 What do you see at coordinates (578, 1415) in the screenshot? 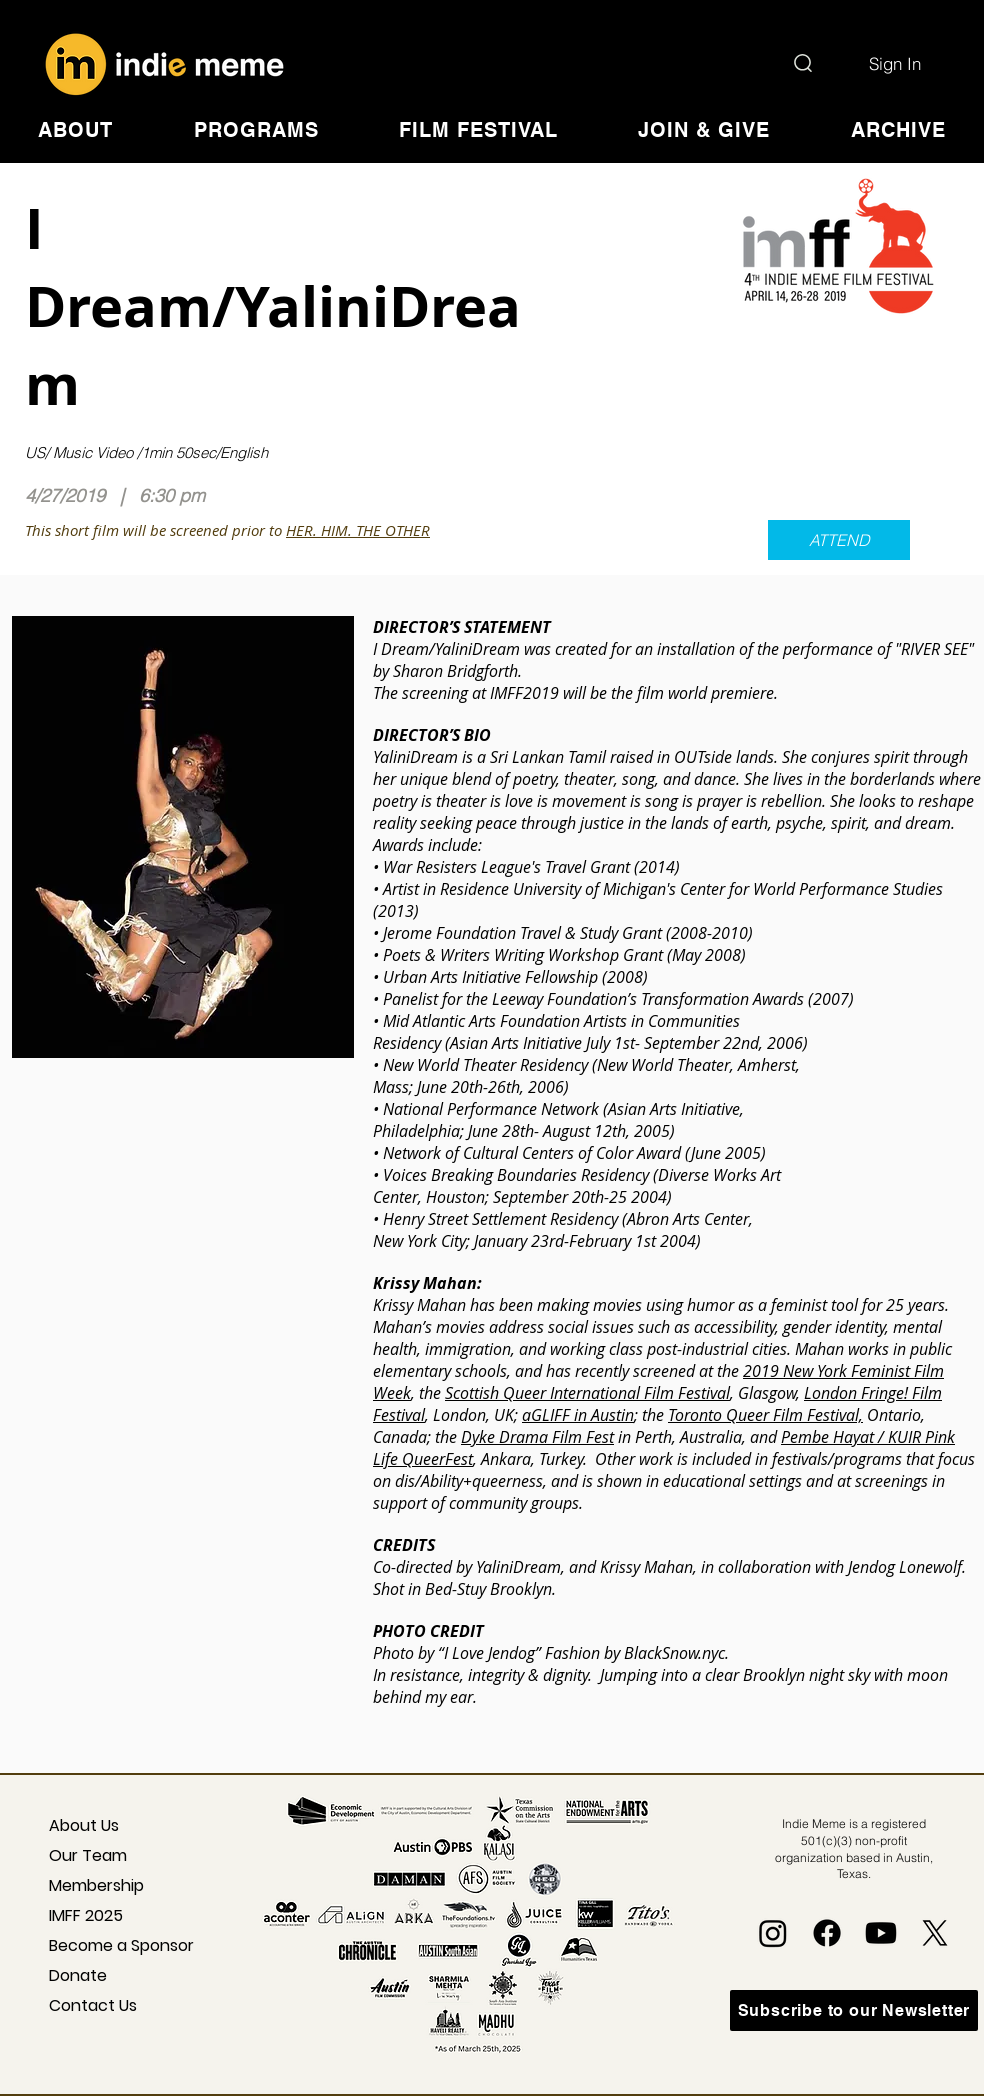
I see `aGLIFF in Austin` at bounding box center [578, 1415].